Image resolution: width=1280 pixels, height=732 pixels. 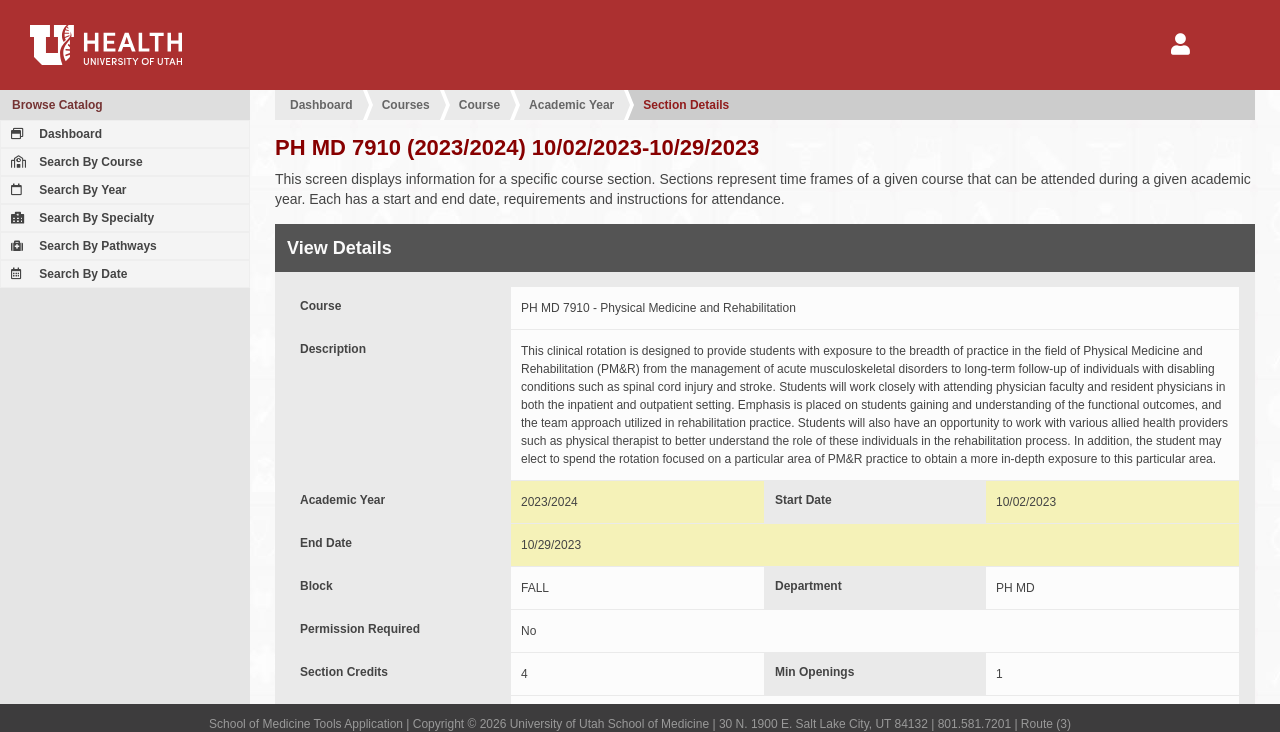 What do you see at coordinates (479, 105) in the screenshot?
I see `Course` at bounding box center [479, 105].